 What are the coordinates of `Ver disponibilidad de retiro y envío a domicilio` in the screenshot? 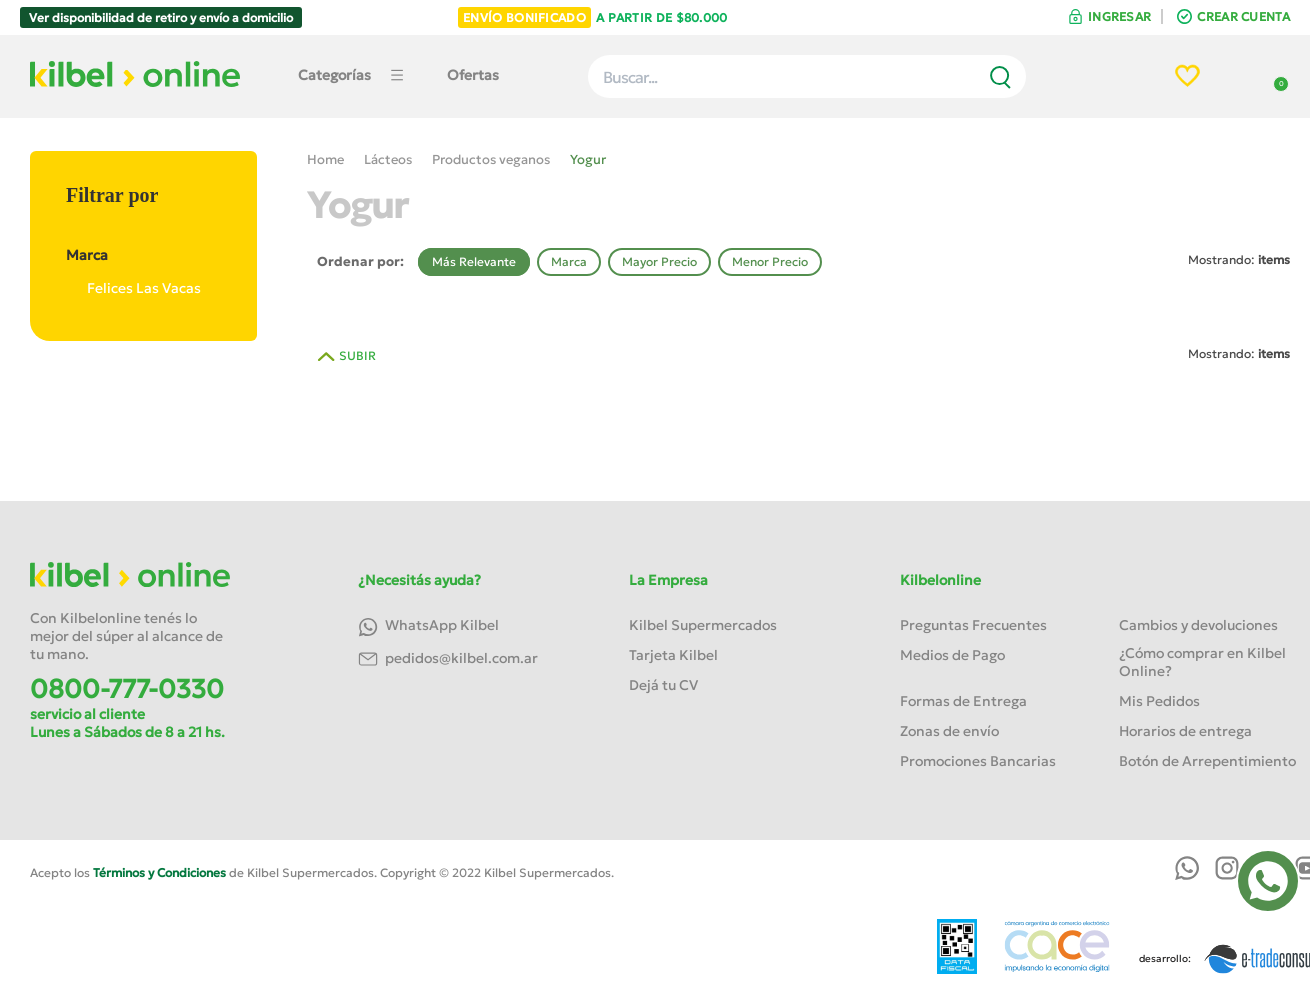 It's located at (161, 17).